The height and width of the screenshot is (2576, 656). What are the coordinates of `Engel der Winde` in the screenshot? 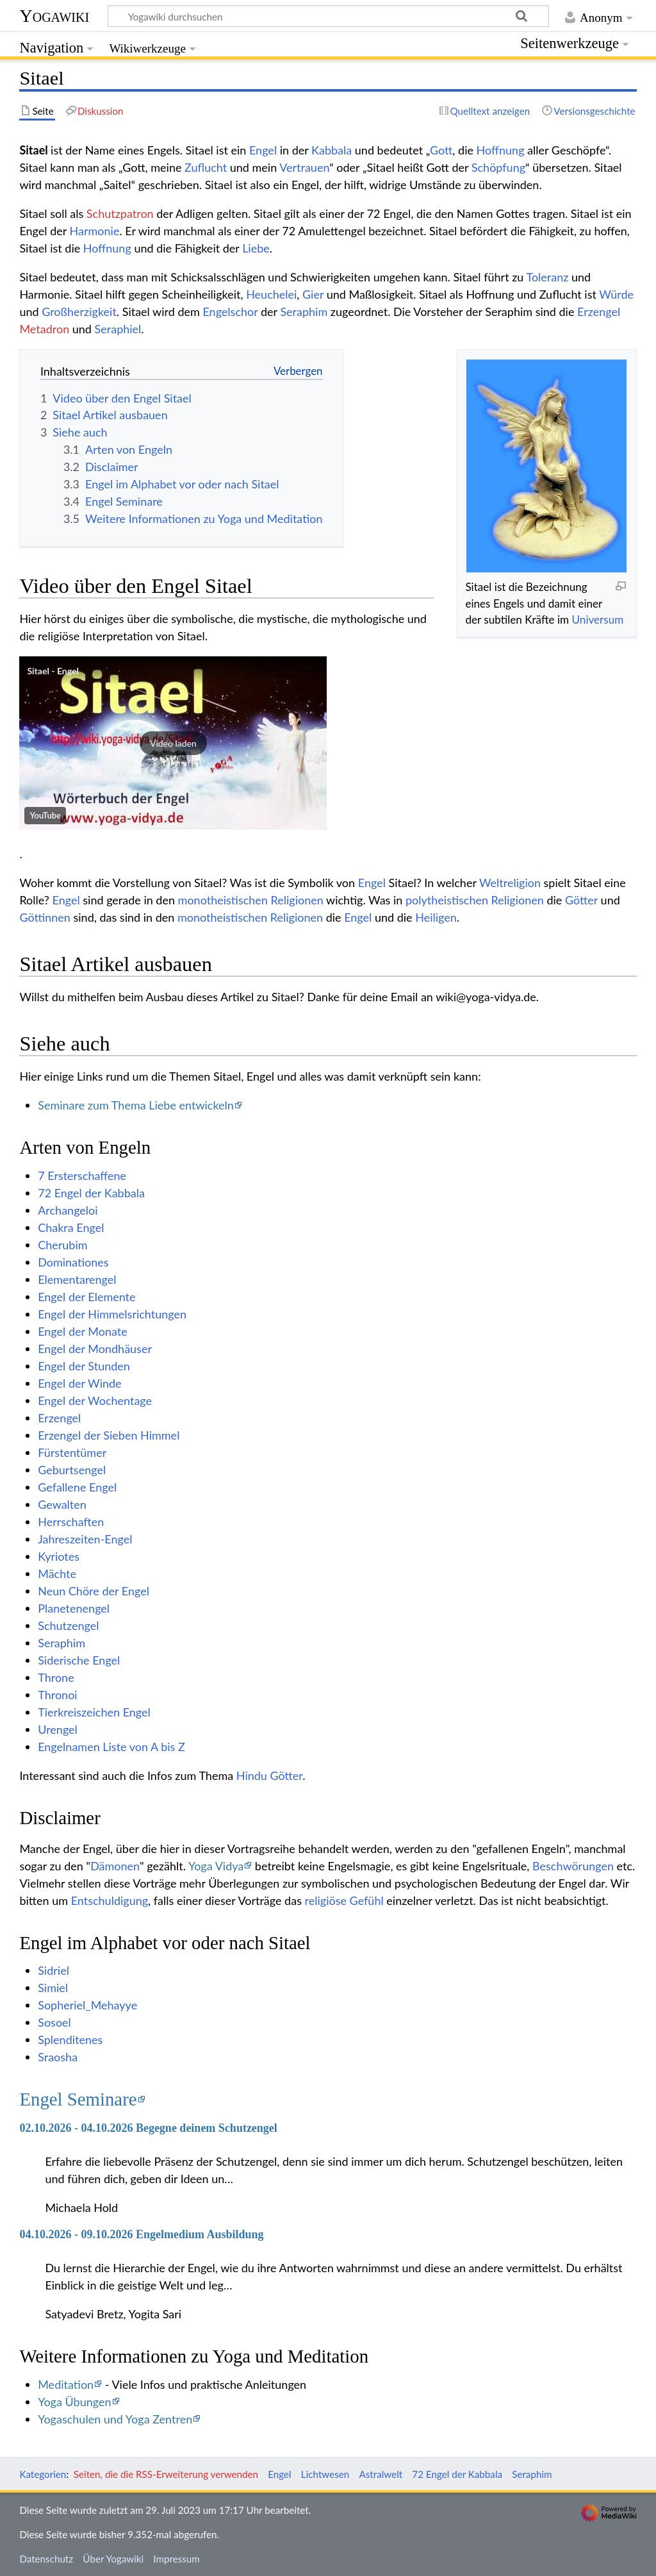 It's located at (79, 1383).